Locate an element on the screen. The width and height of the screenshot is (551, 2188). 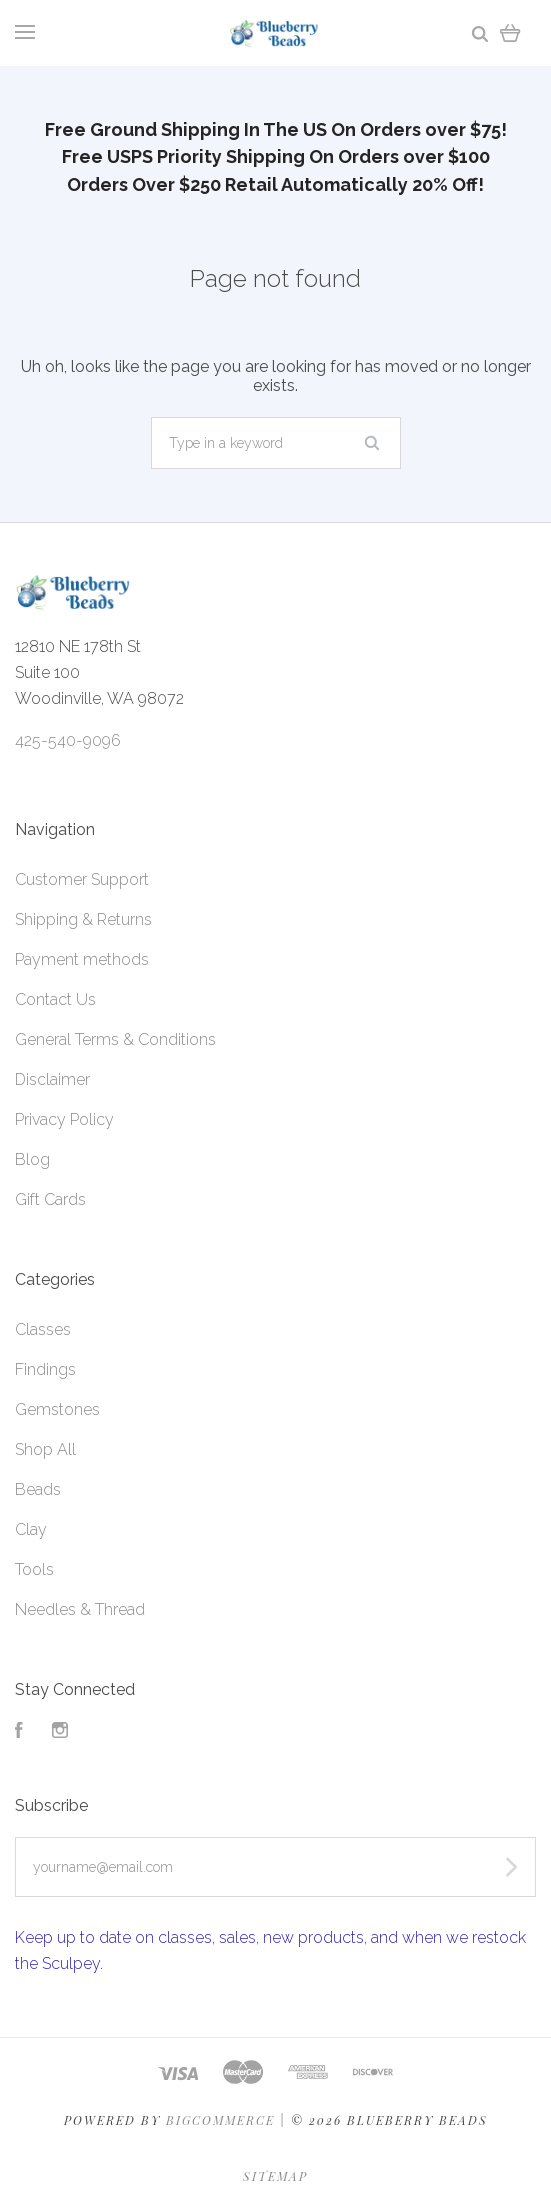
Payment methods is located at coordinates (82, 959).